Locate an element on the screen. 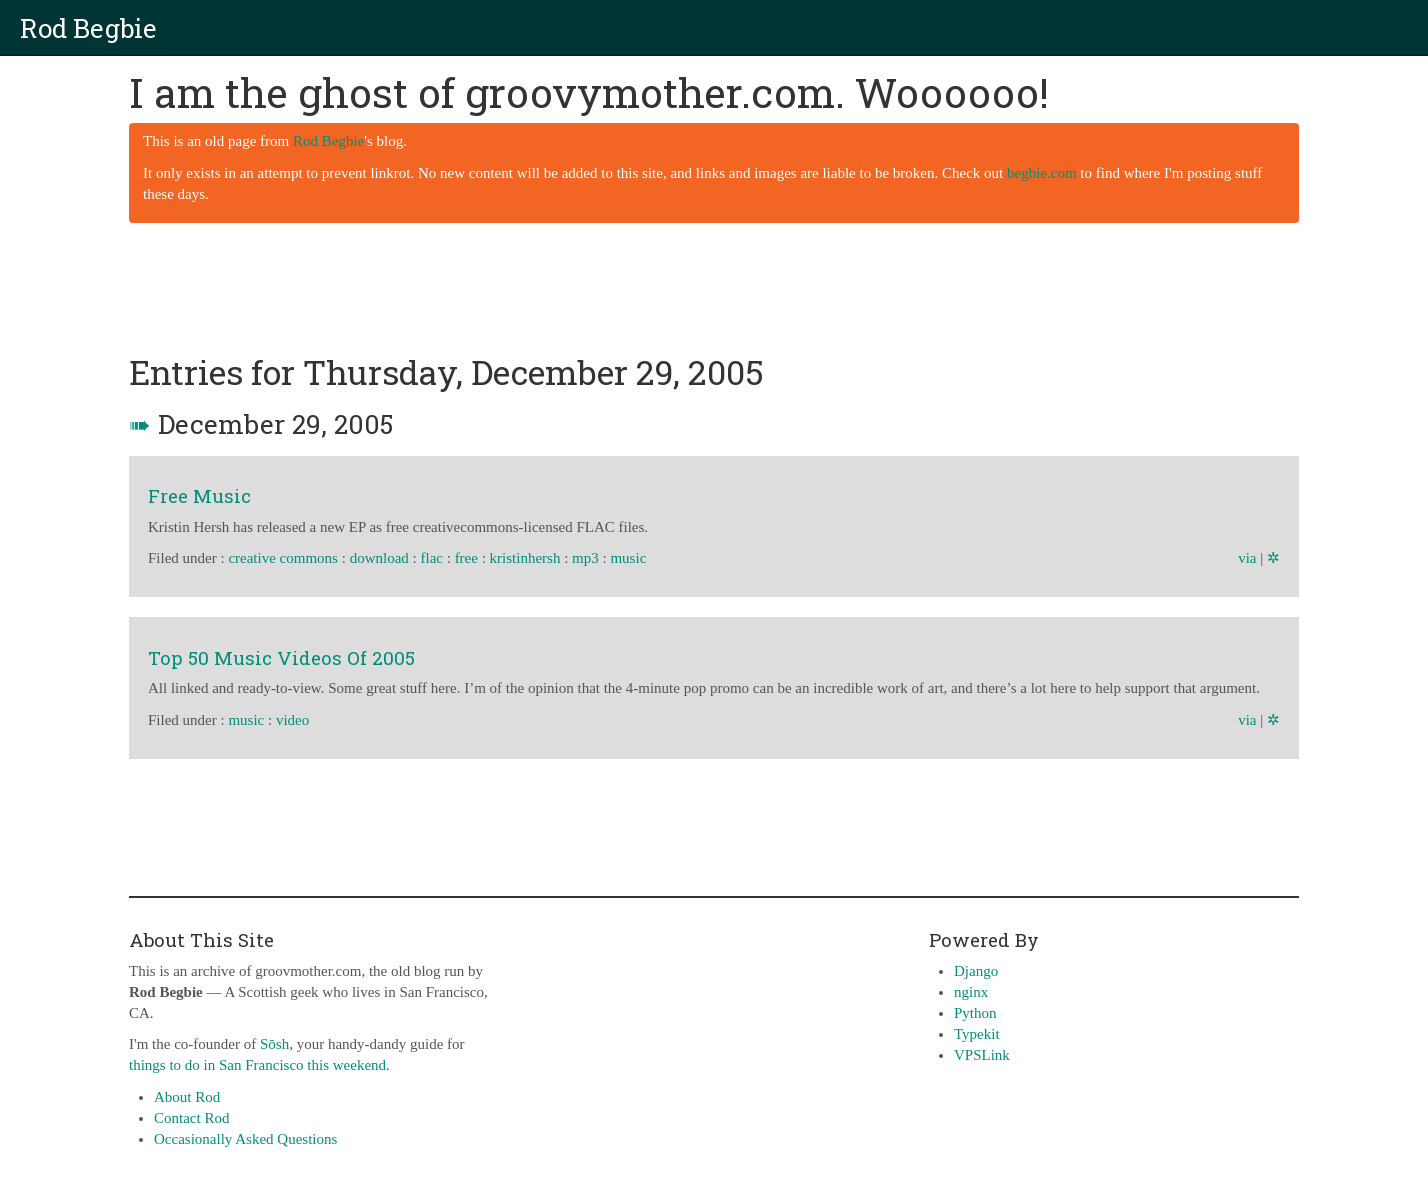 This screenshot has width=1428, height=1200. VPSLink is located at coordinates (982, 1055).